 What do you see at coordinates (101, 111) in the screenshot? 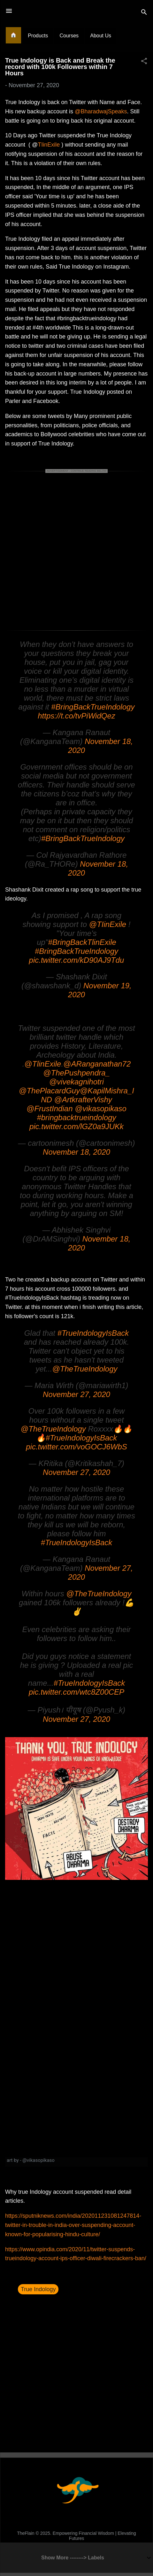
I see `@BharadwajSpeaks` at bounding box center [101, 111].